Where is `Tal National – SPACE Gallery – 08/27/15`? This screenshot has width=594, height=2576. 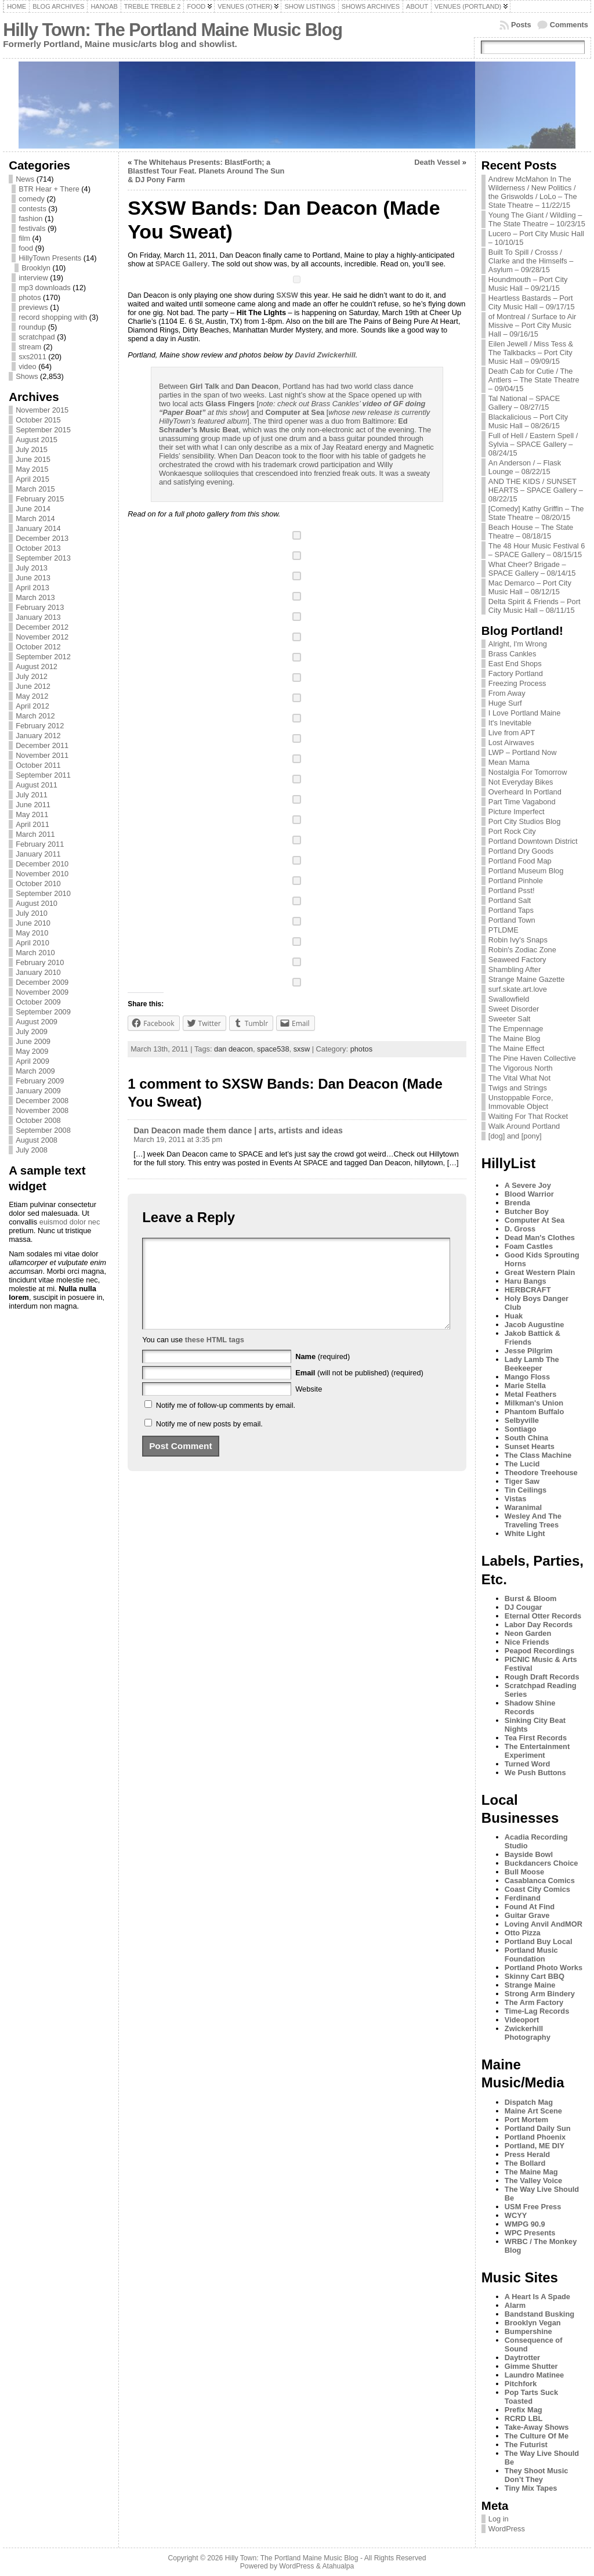 Tal National – SPACE Gallery – 08/27/15 is located at coordinates (524, 402).